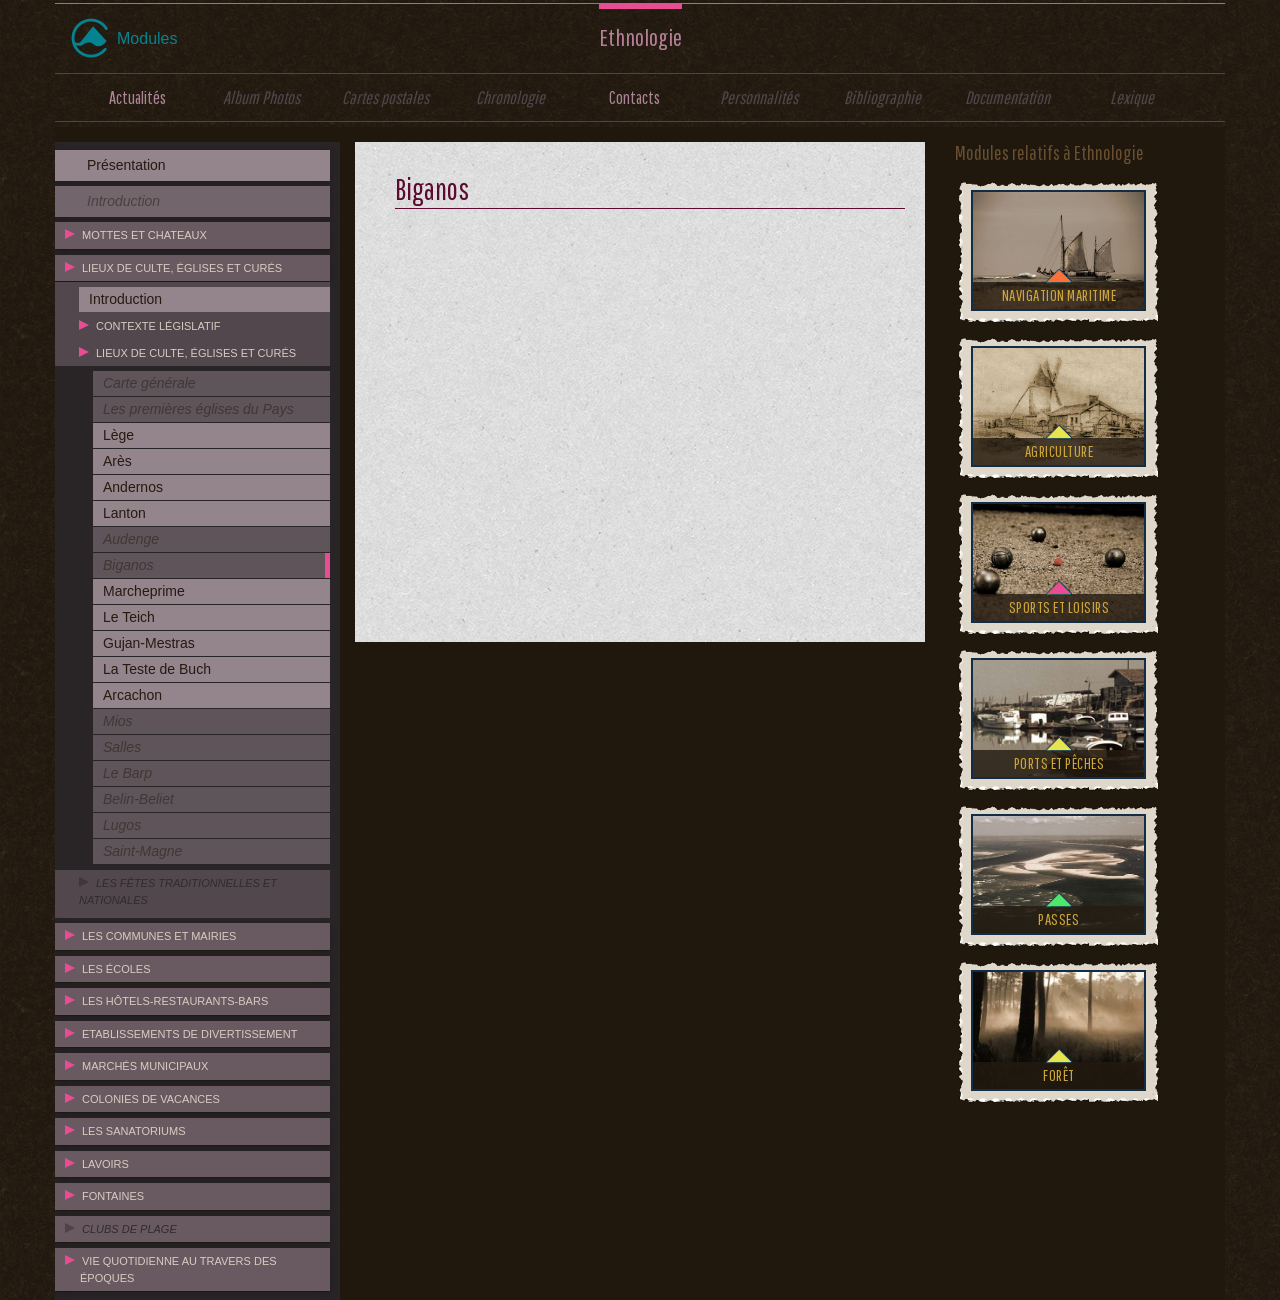 The image size is (1280, 1300). What do you see at coordinates (178, 891) in the screenshot?
I see `Les fêtes traditionnelles et nationales` at bounding box center [178, 891].